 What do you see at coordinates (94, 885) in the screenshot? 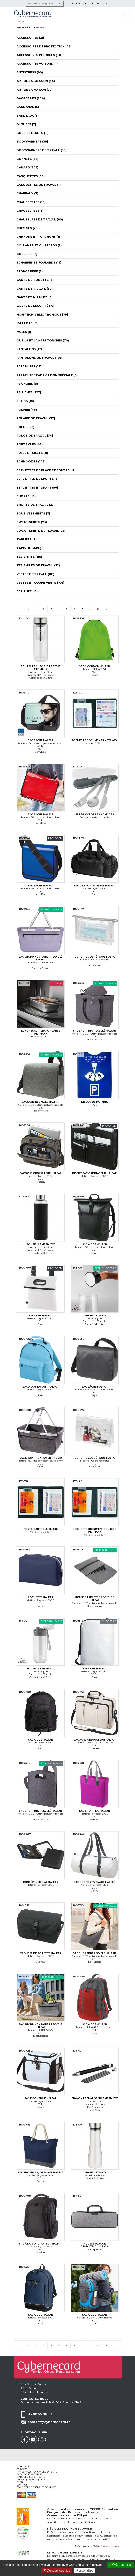
I see `Sac de sport/voyage Halfar` at bounding box center [94, 885].